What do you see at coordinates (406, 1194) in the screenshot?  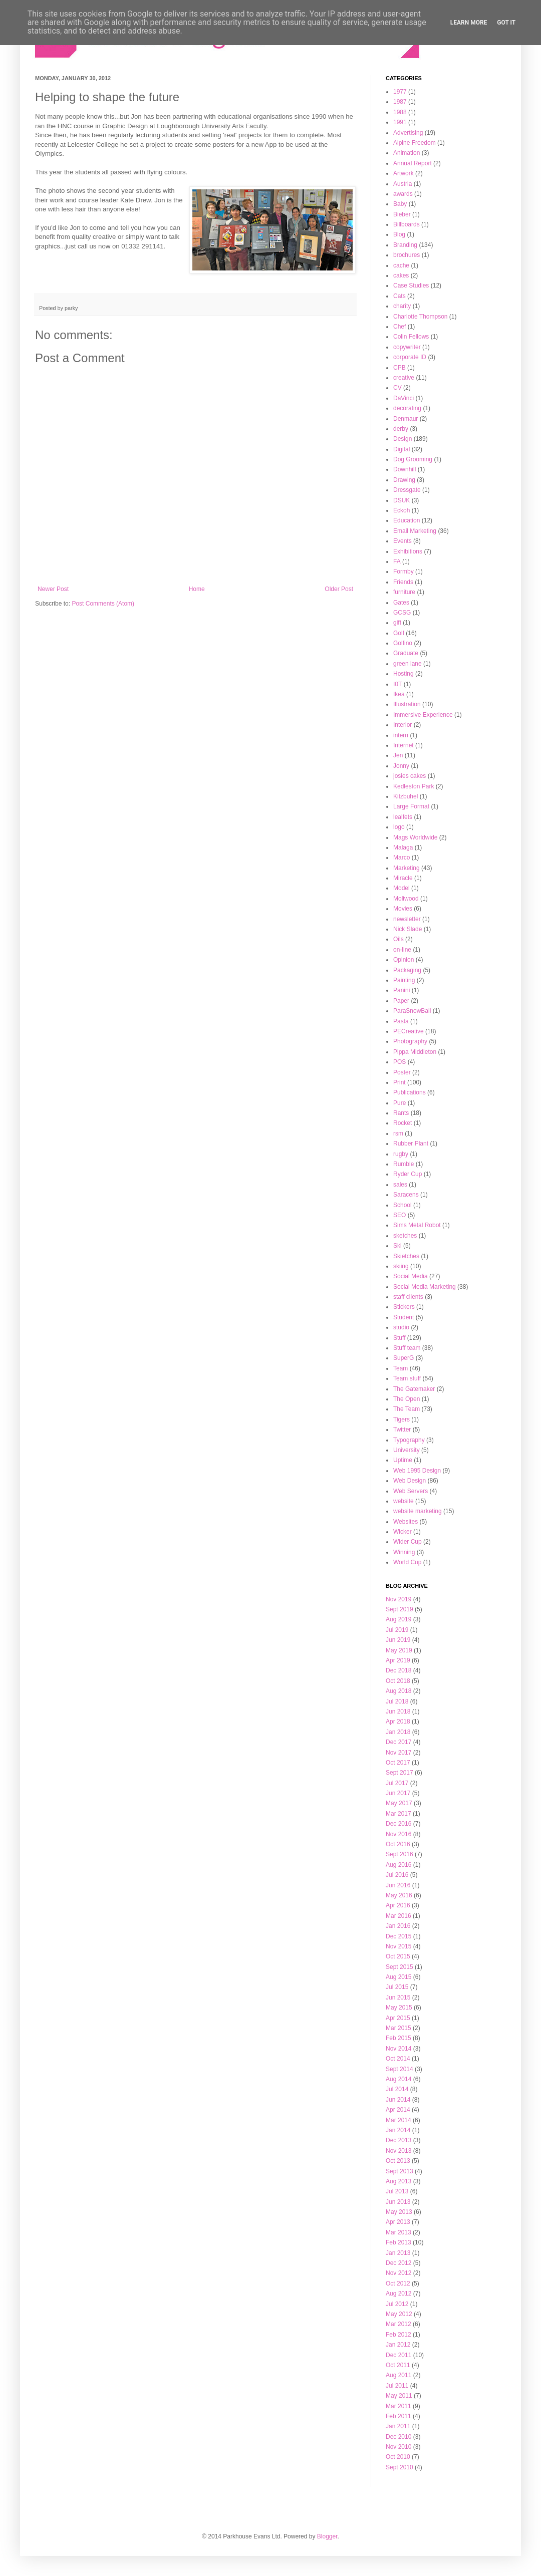 I see `Saracens` at bounding box center [406, 1194].